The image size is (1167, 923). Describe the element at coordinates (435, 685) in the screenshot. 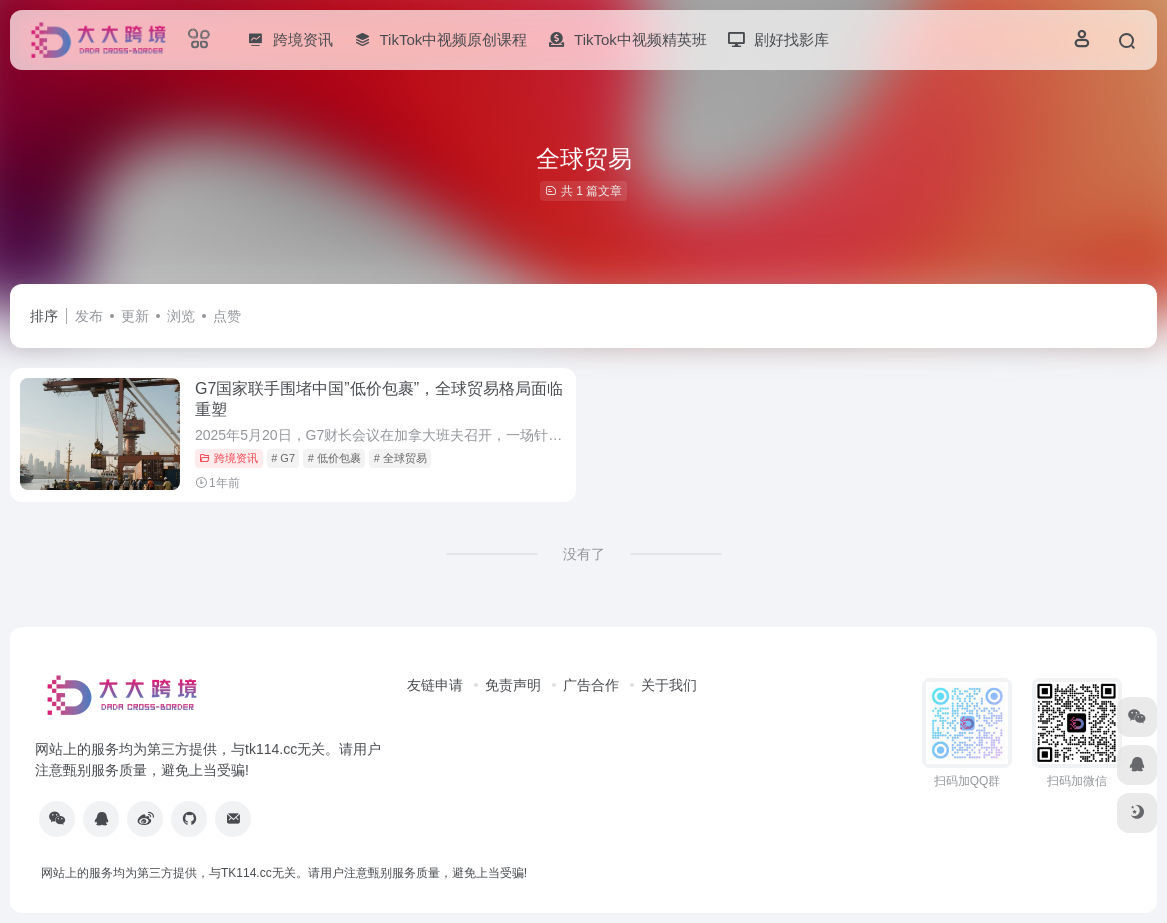

I see `友链申请` at that location.